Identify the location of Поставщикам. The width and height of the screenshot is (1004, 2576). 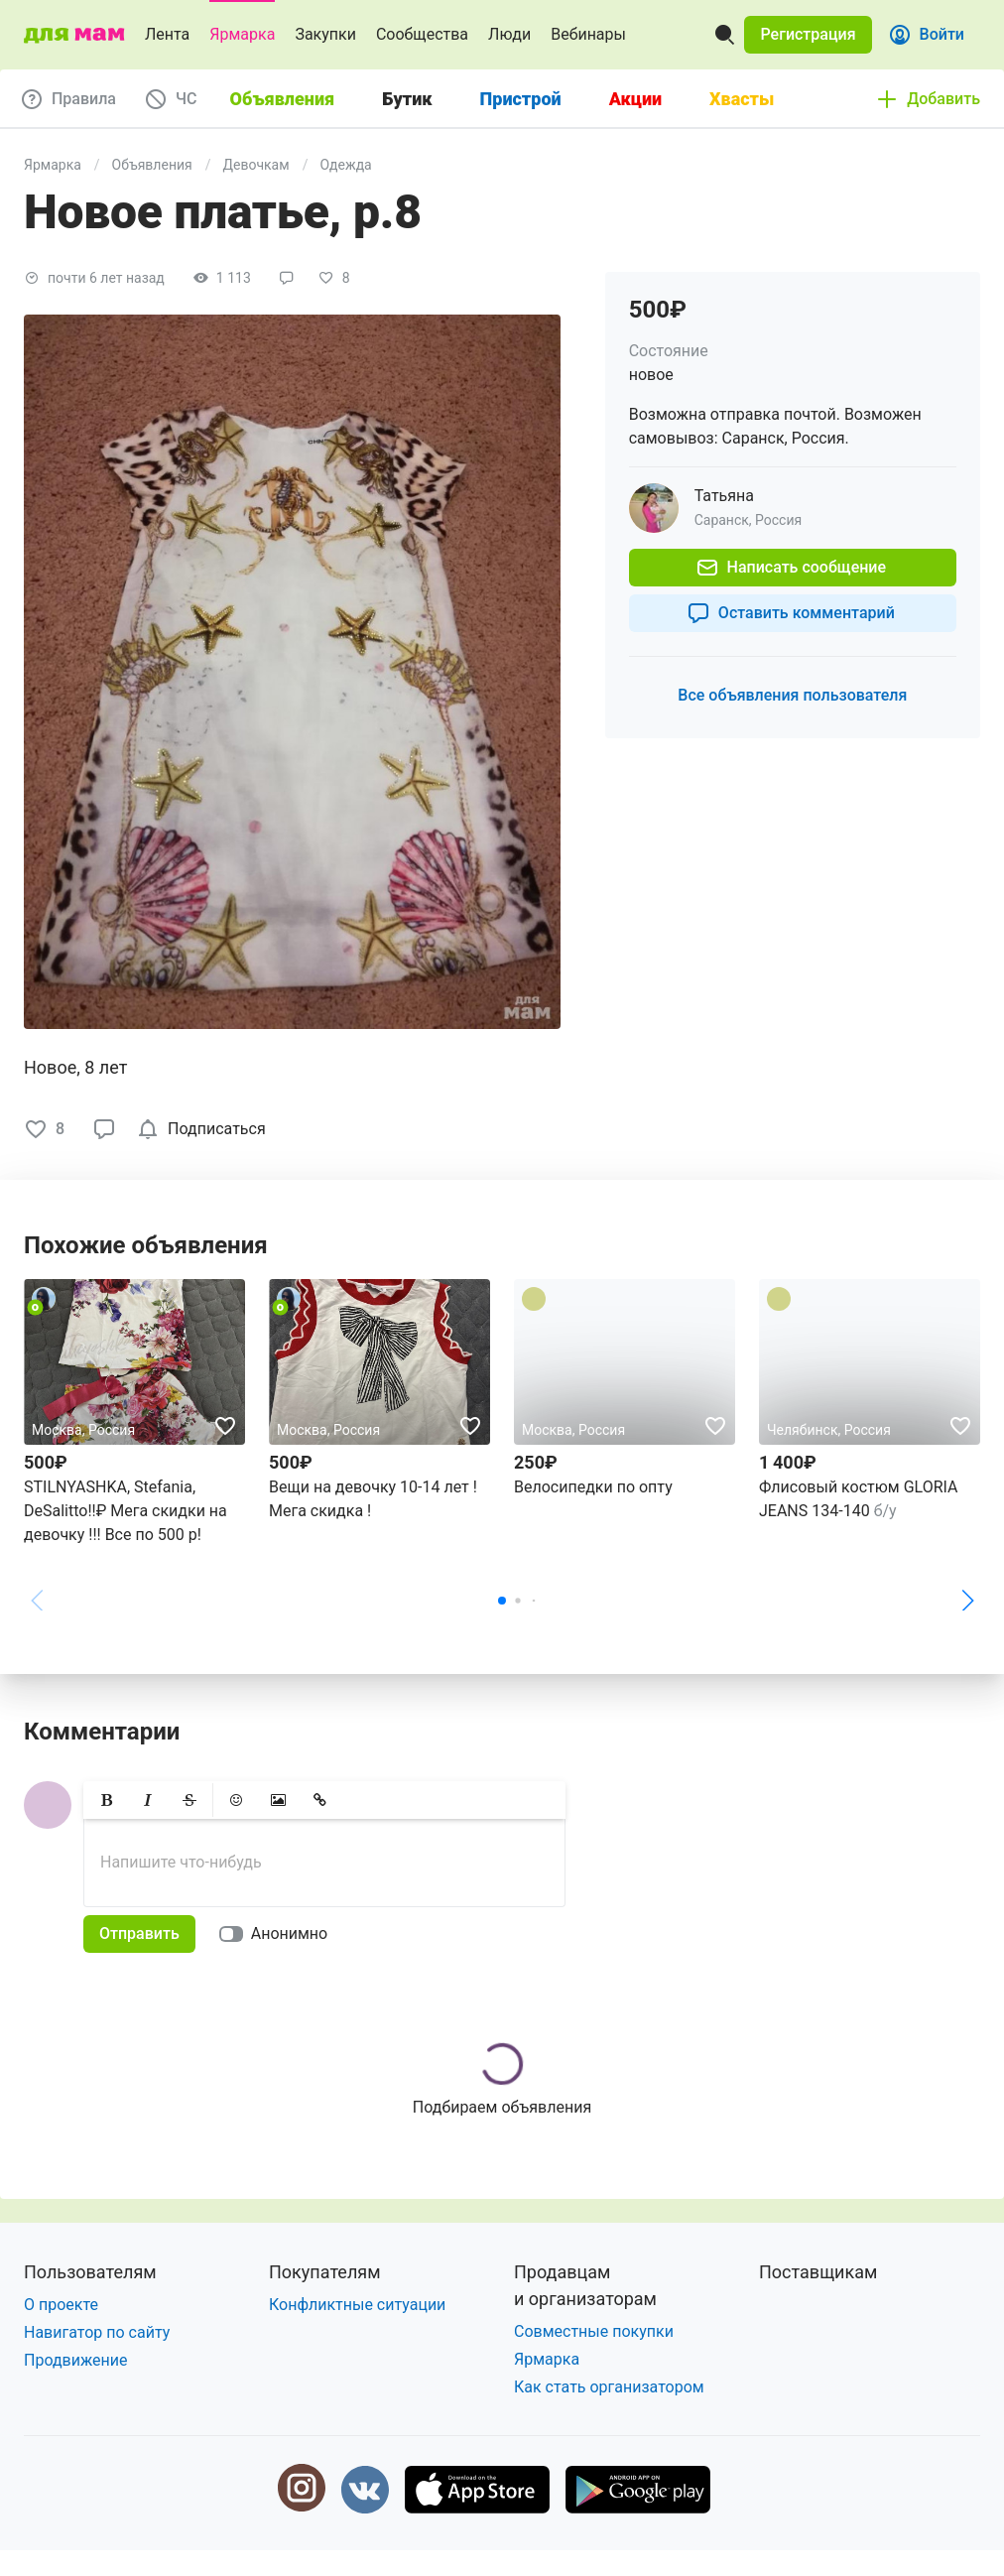
(818, 2271).